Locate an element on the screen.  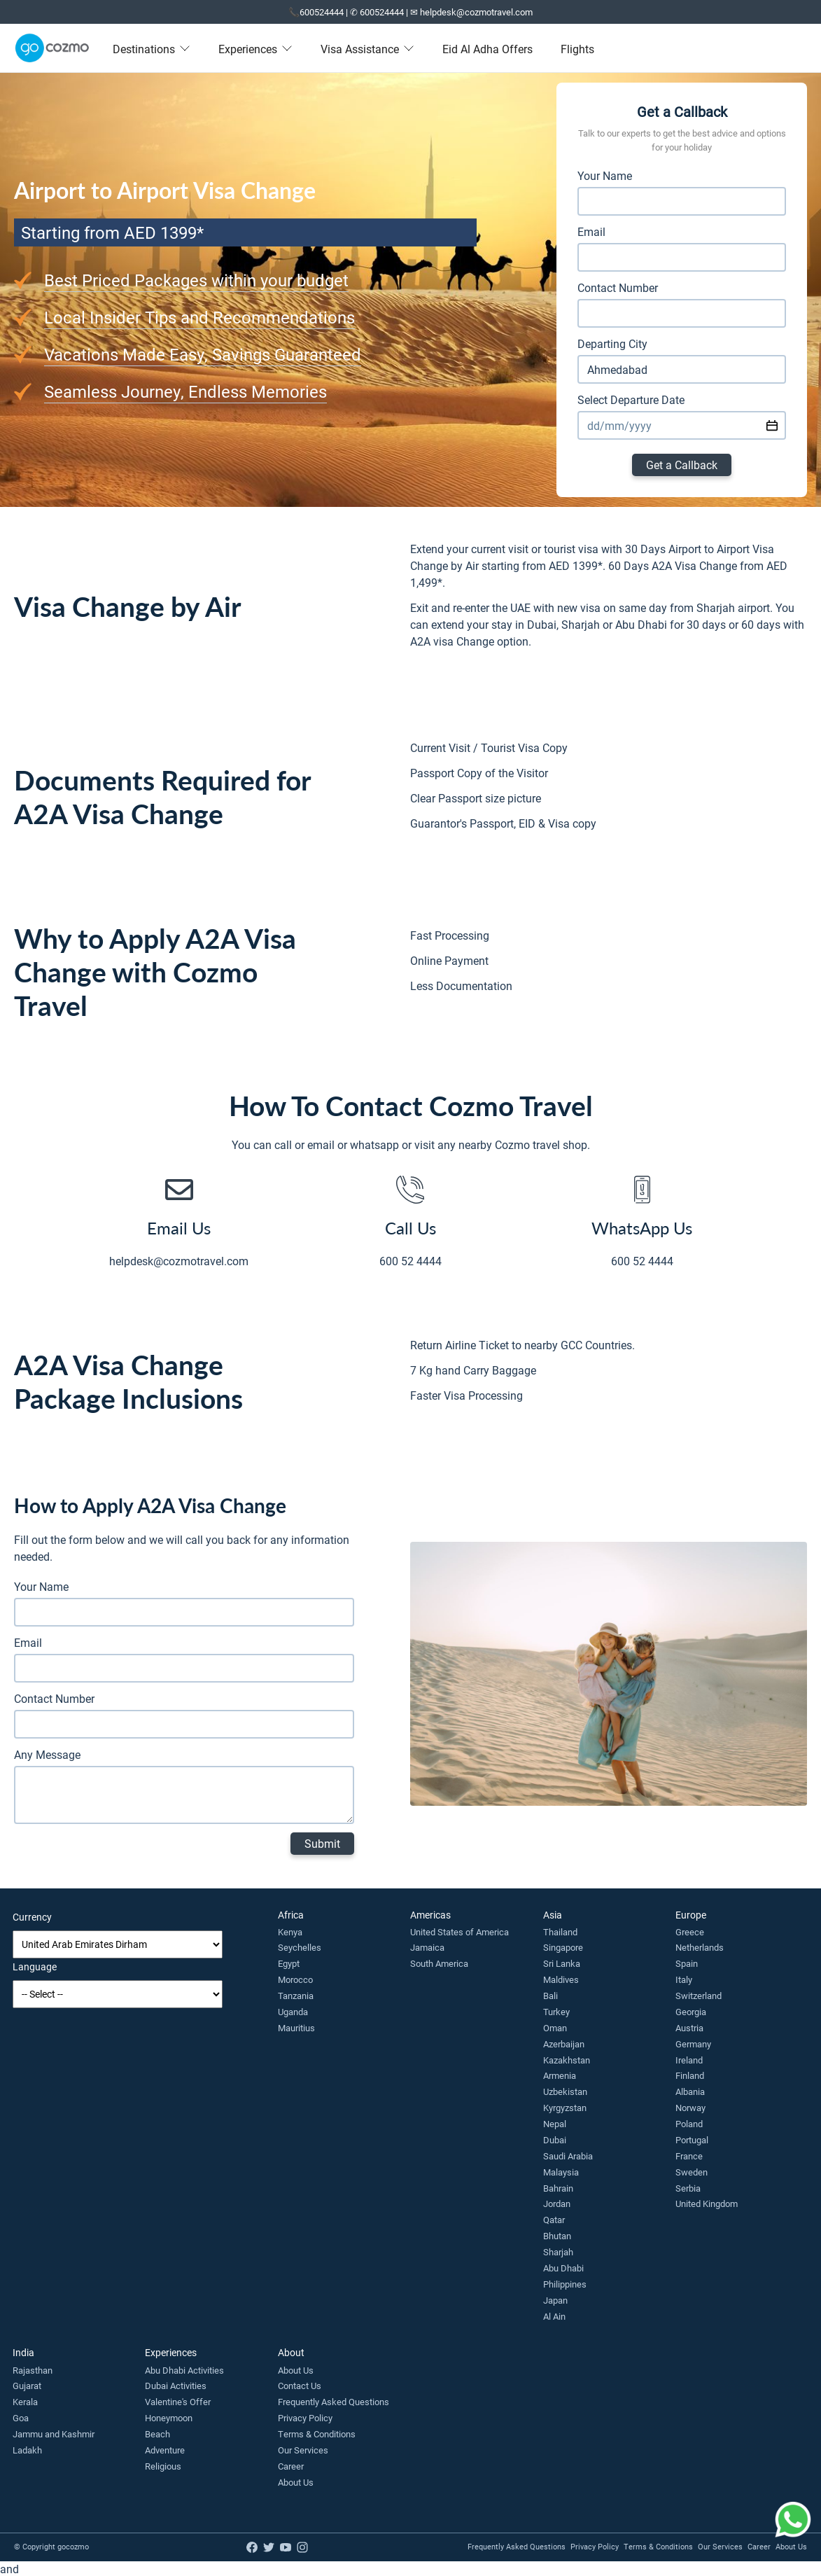
Any Message is located at coordinates (47, 1754).